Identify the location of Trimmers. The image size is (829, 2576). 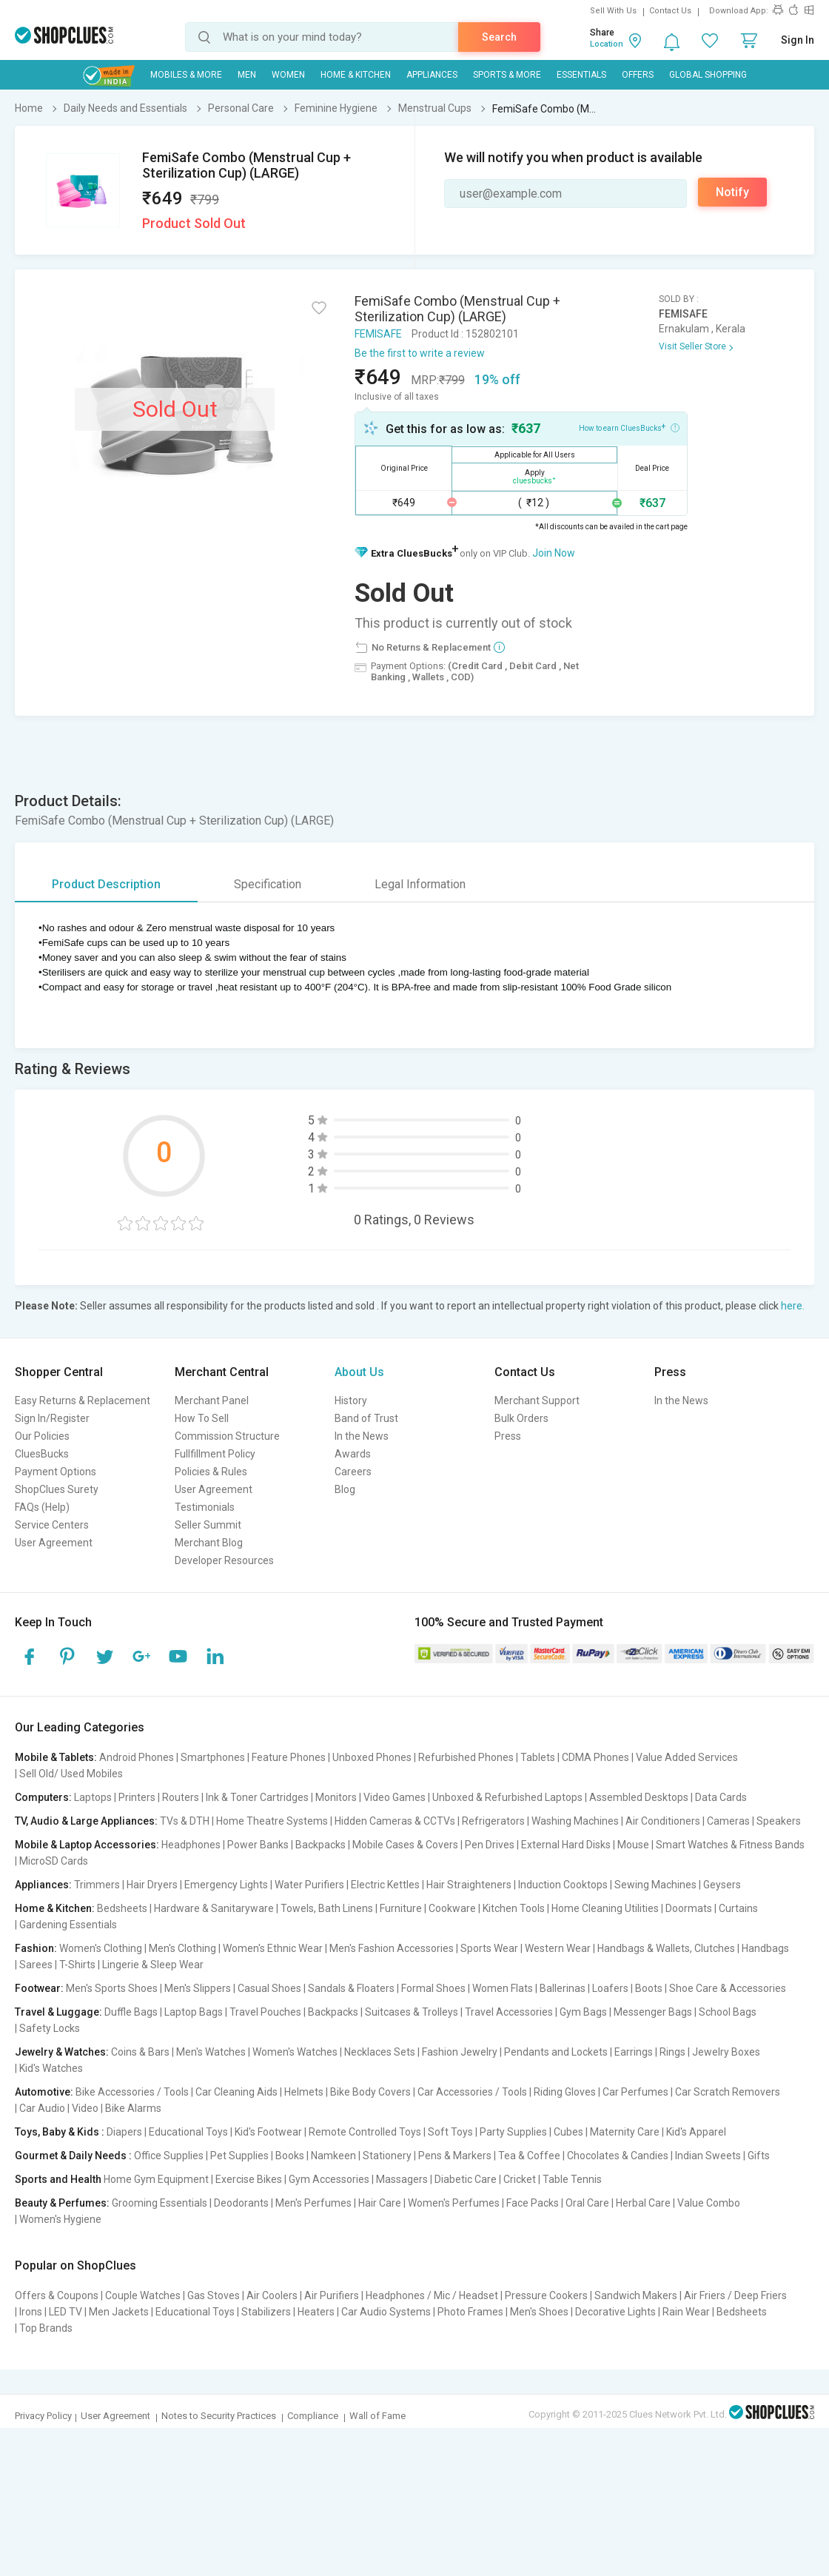
(97, 1885).